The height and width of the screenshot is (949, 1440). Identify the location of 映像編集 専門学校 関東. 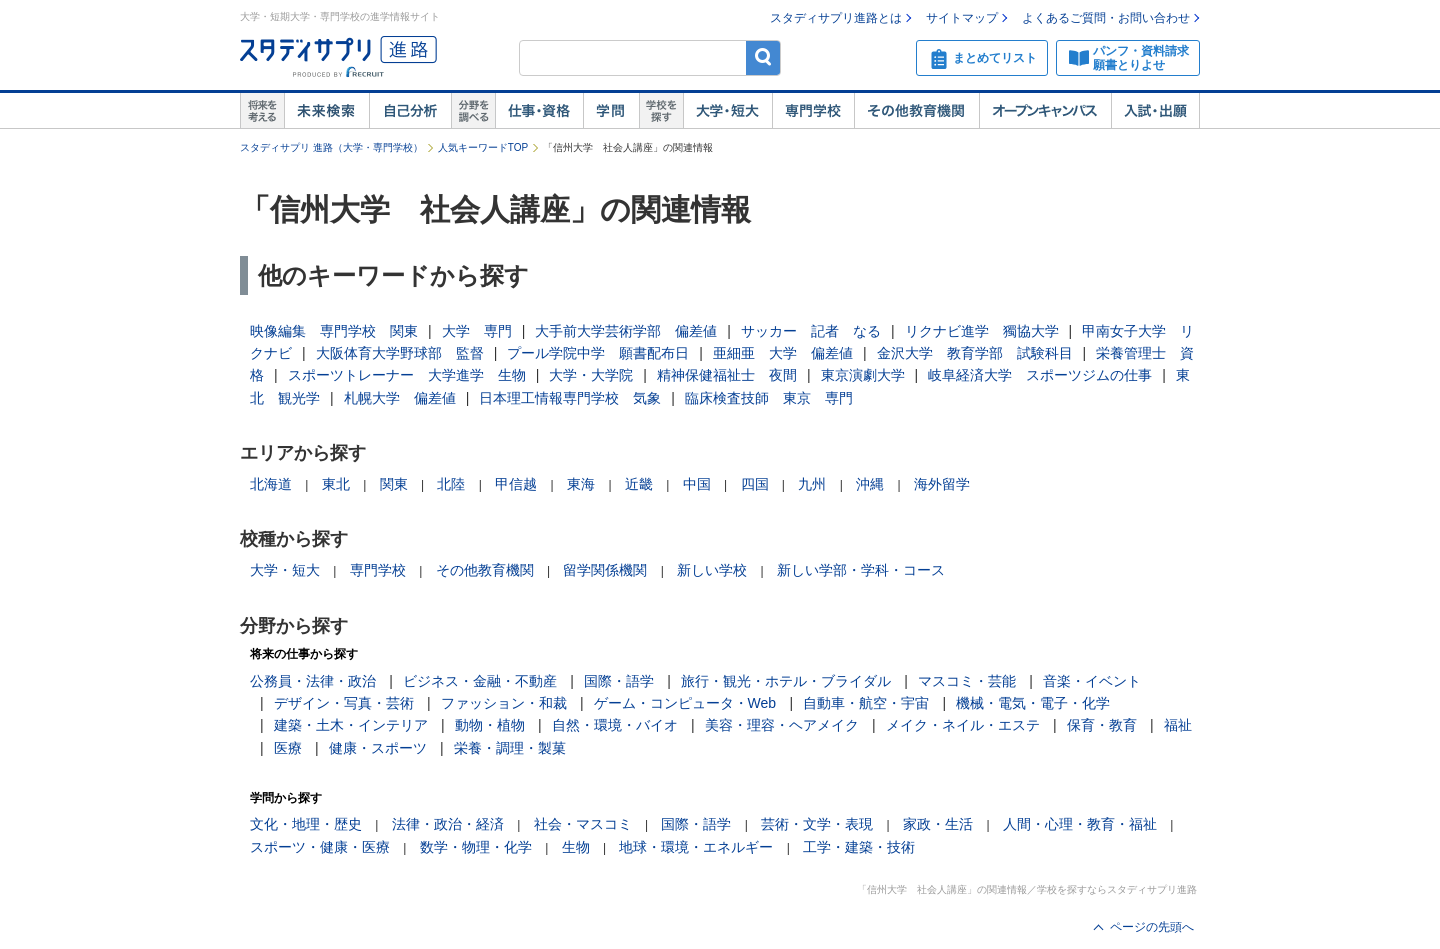
(334, 331).